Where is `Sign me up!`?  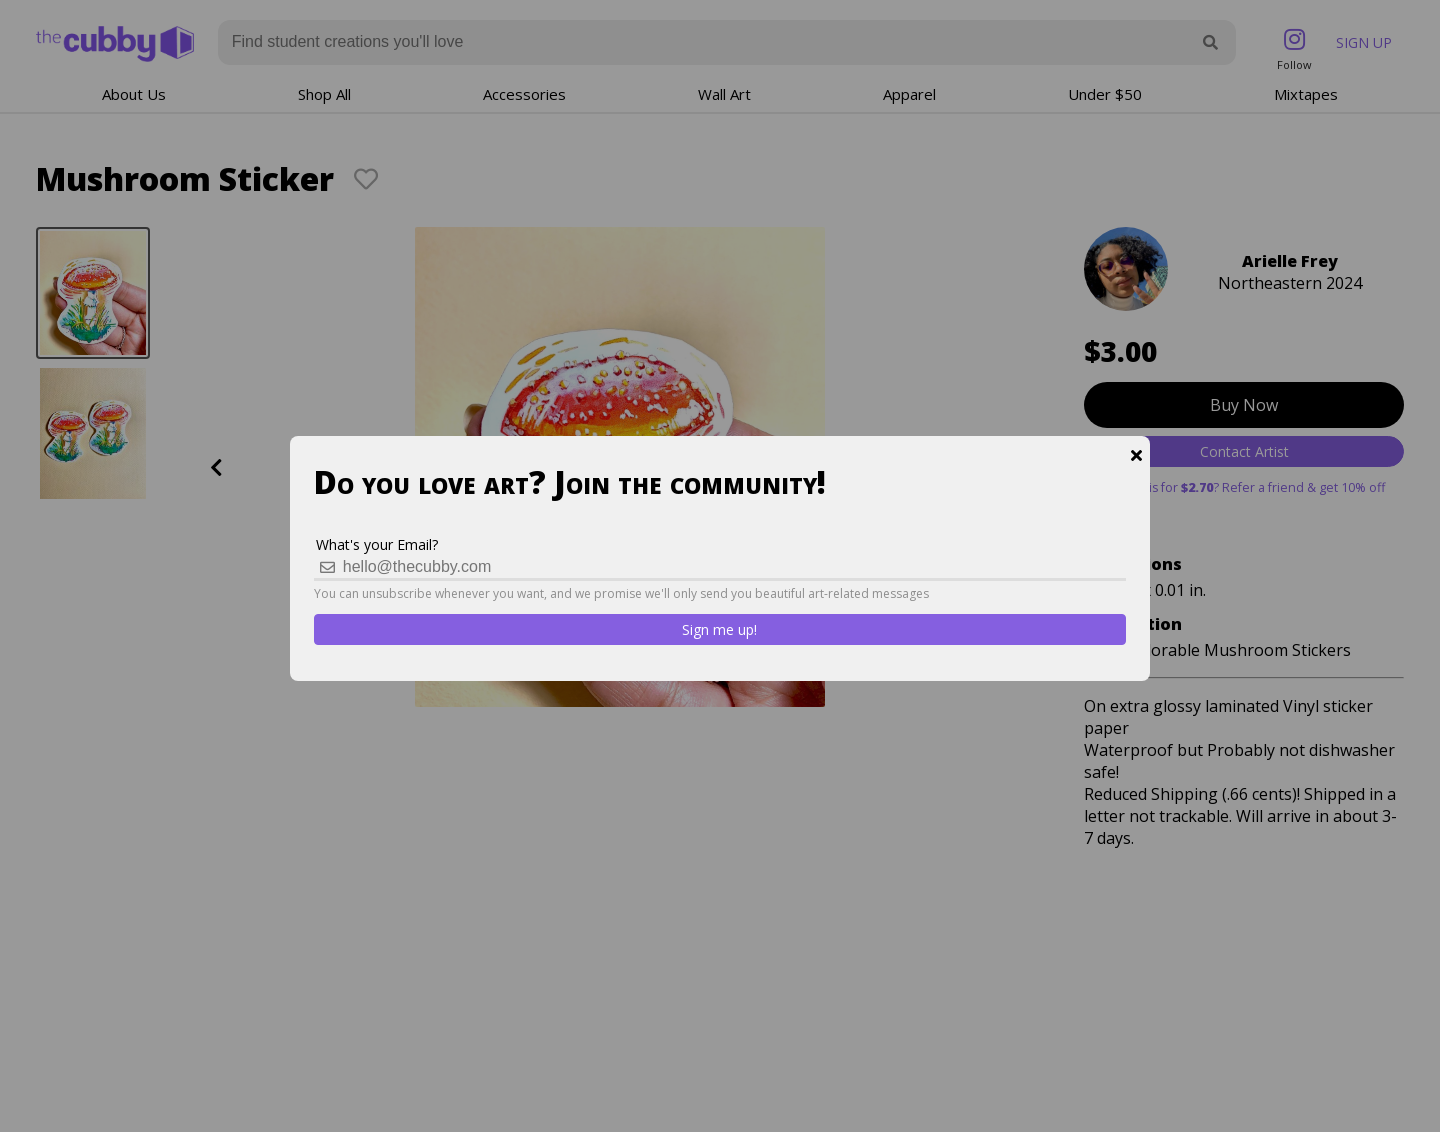 Sign me up! is located at coordinates (719, 629).